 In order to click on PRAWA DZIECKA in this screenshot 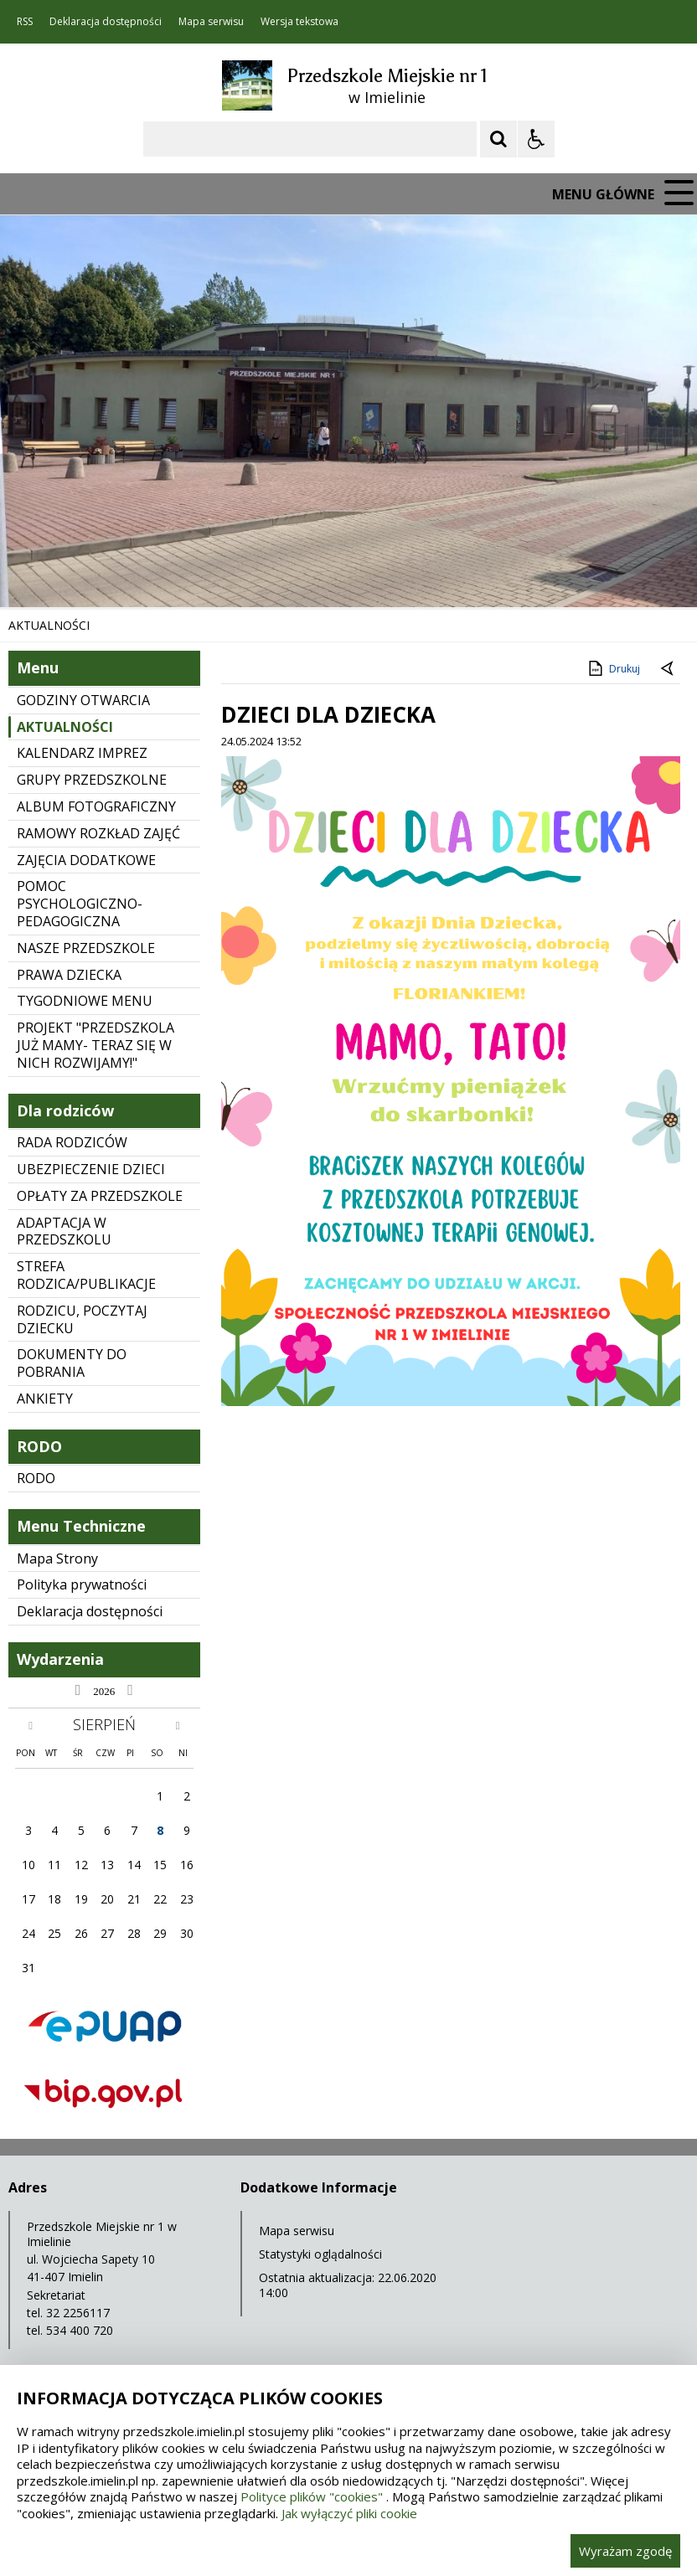, I will do `click(69, 975)`.